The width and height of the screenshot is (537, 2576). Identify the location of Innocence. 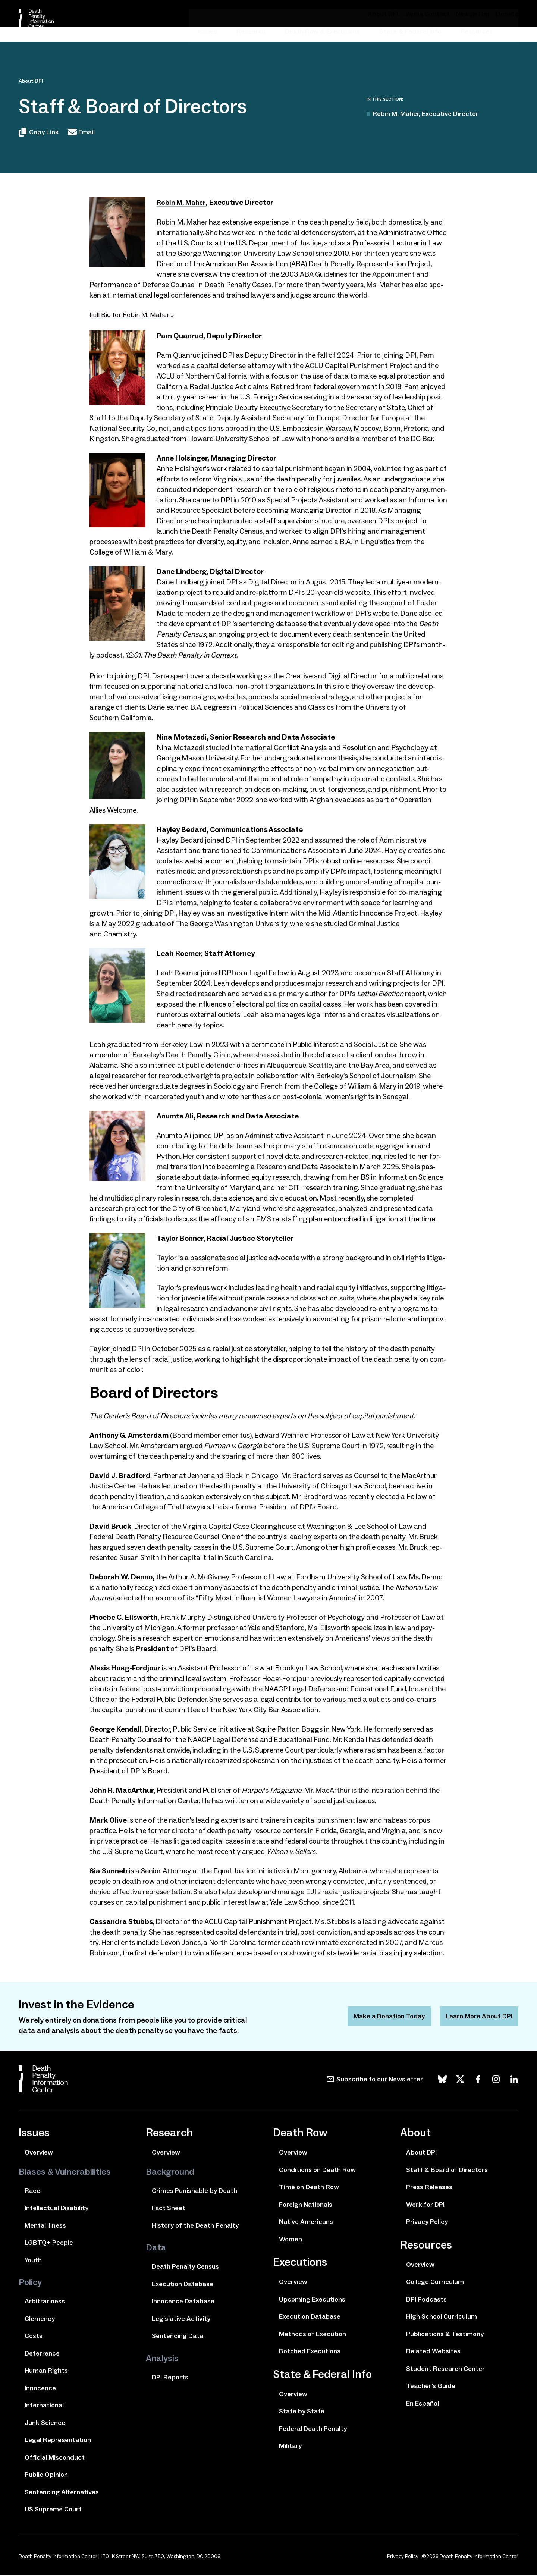
(40, 2389).